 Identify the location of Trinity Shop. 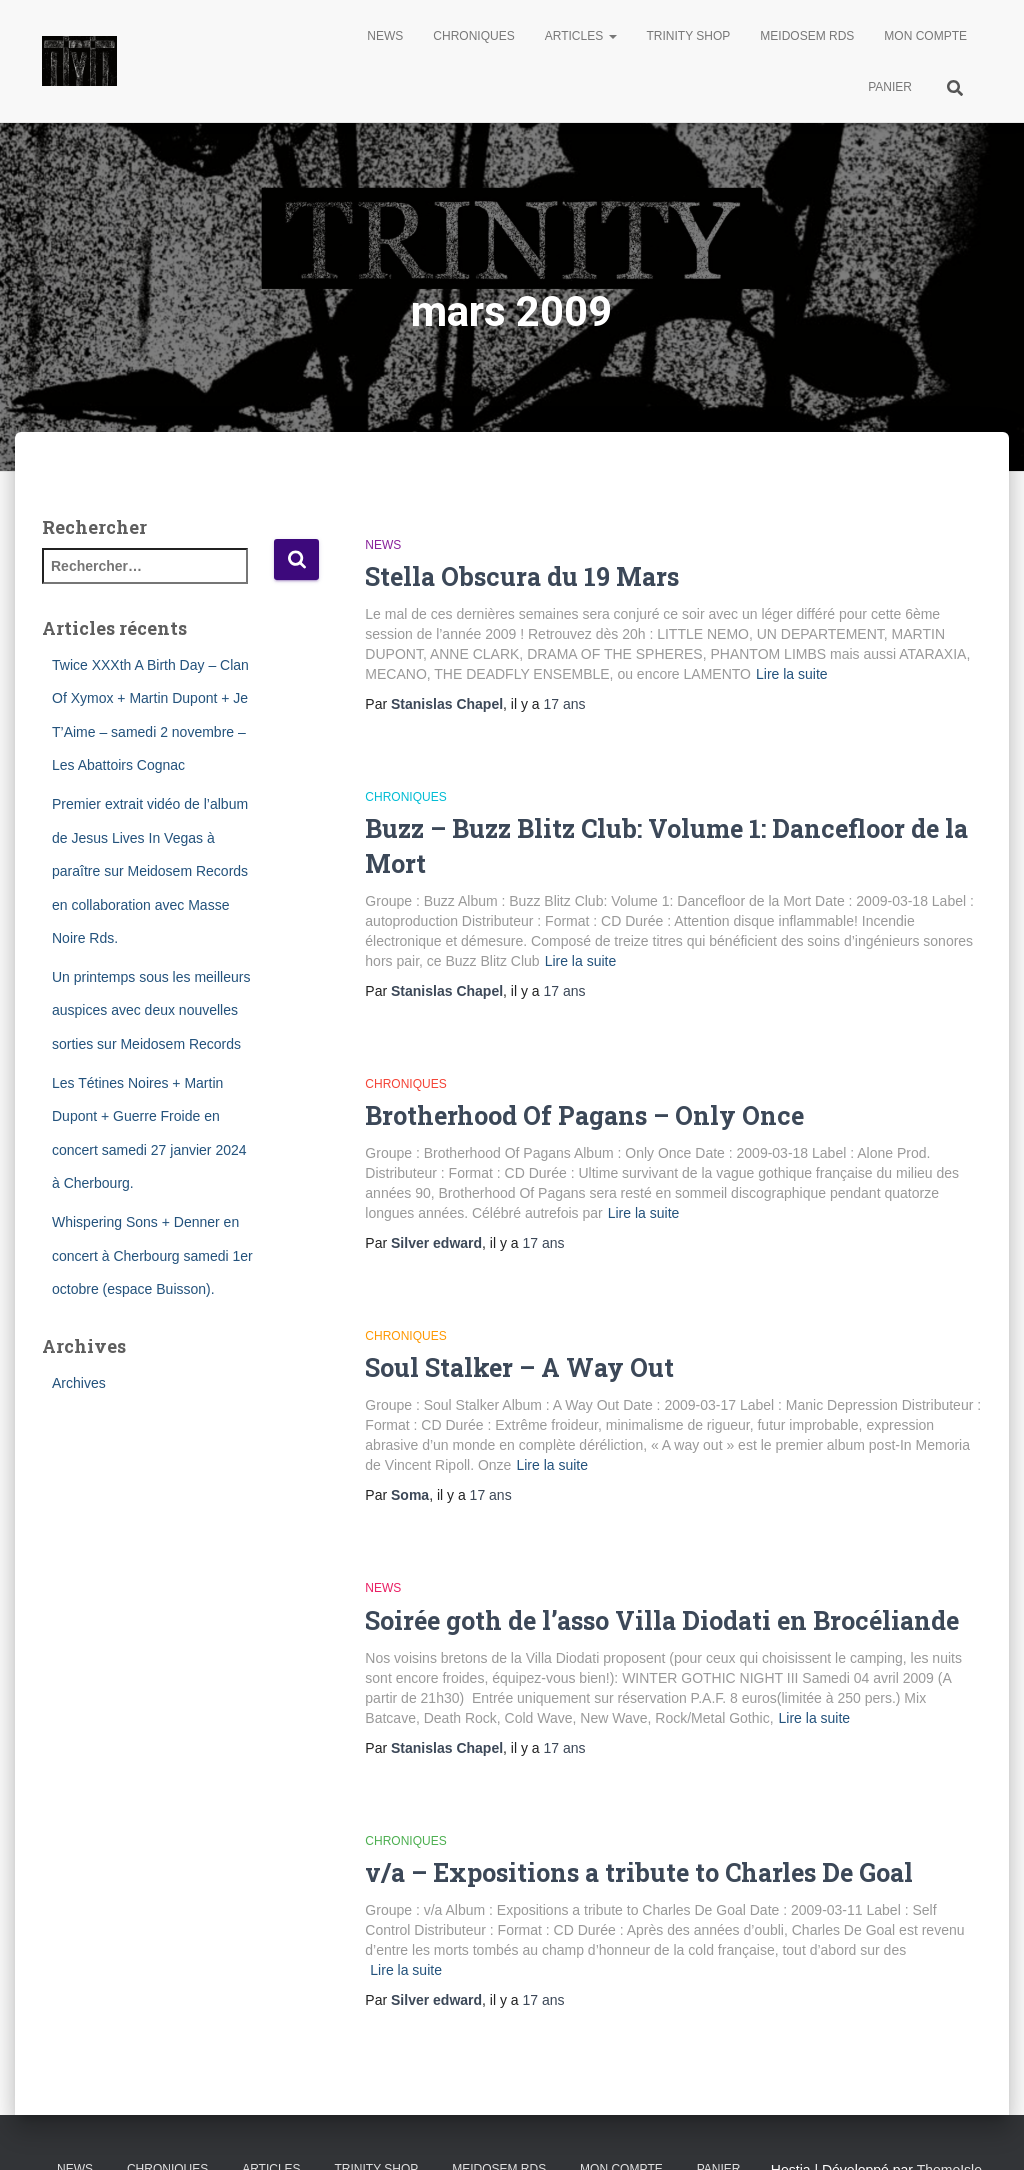
(689, 36).